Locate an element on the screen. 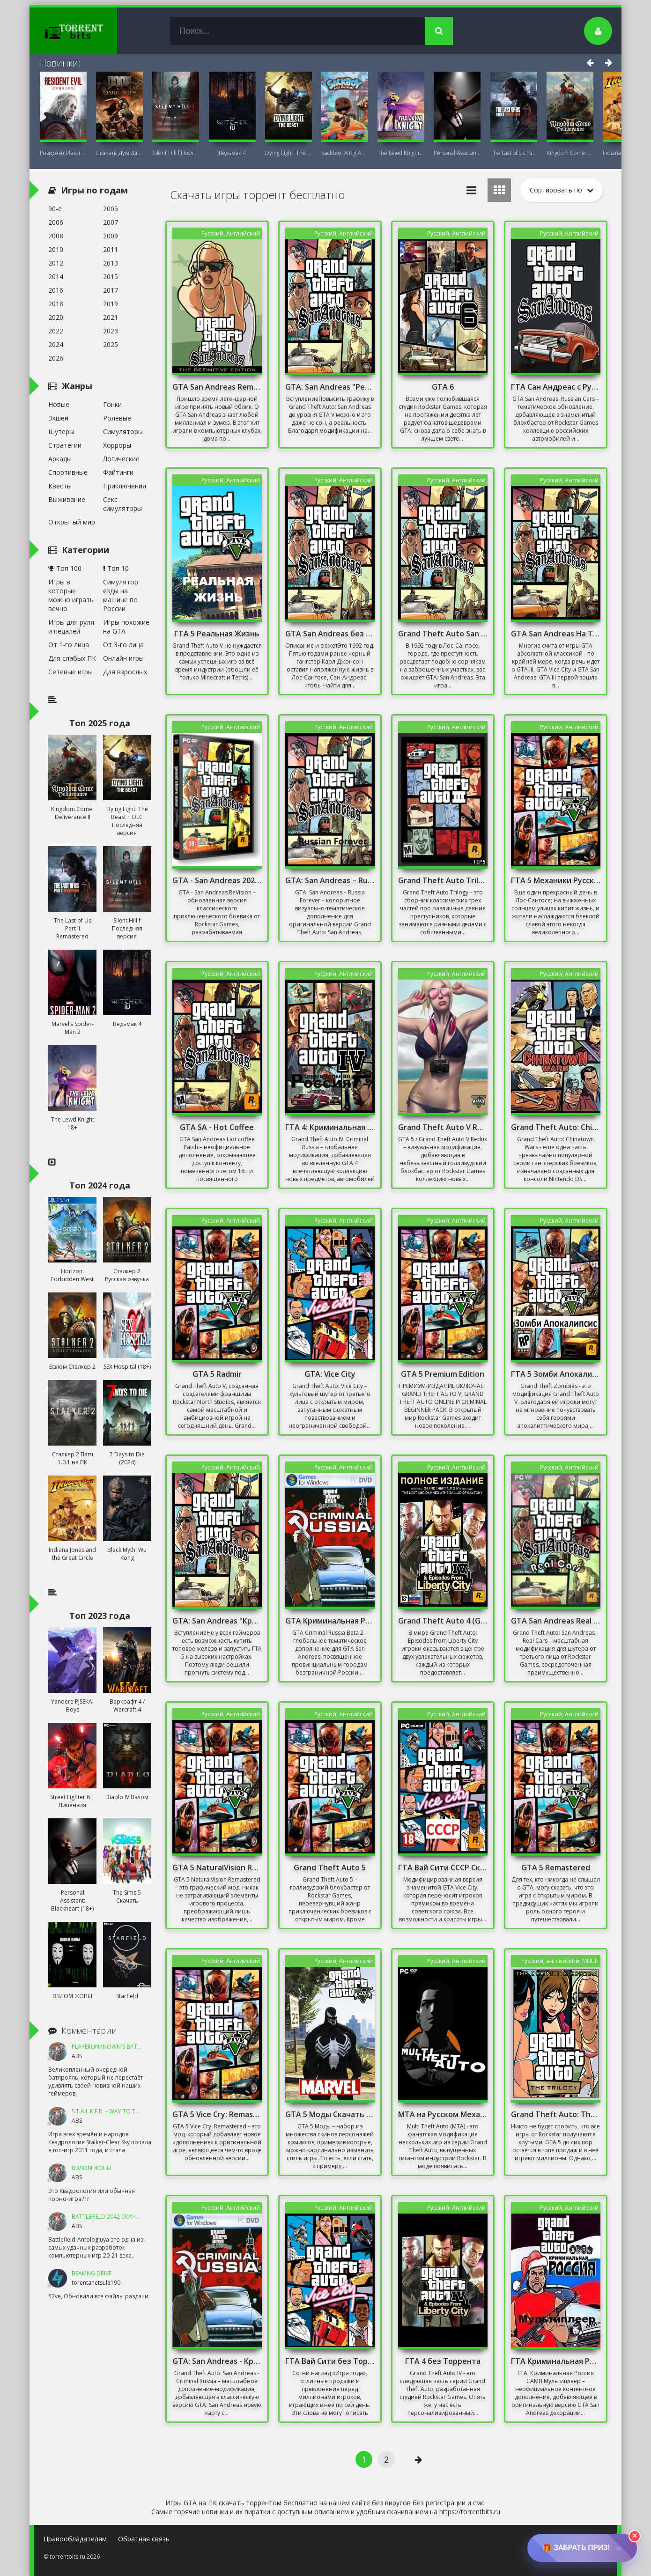 The height and width of the screenshot is (2576, 651). 2008 is located at coordinates (55, 235).